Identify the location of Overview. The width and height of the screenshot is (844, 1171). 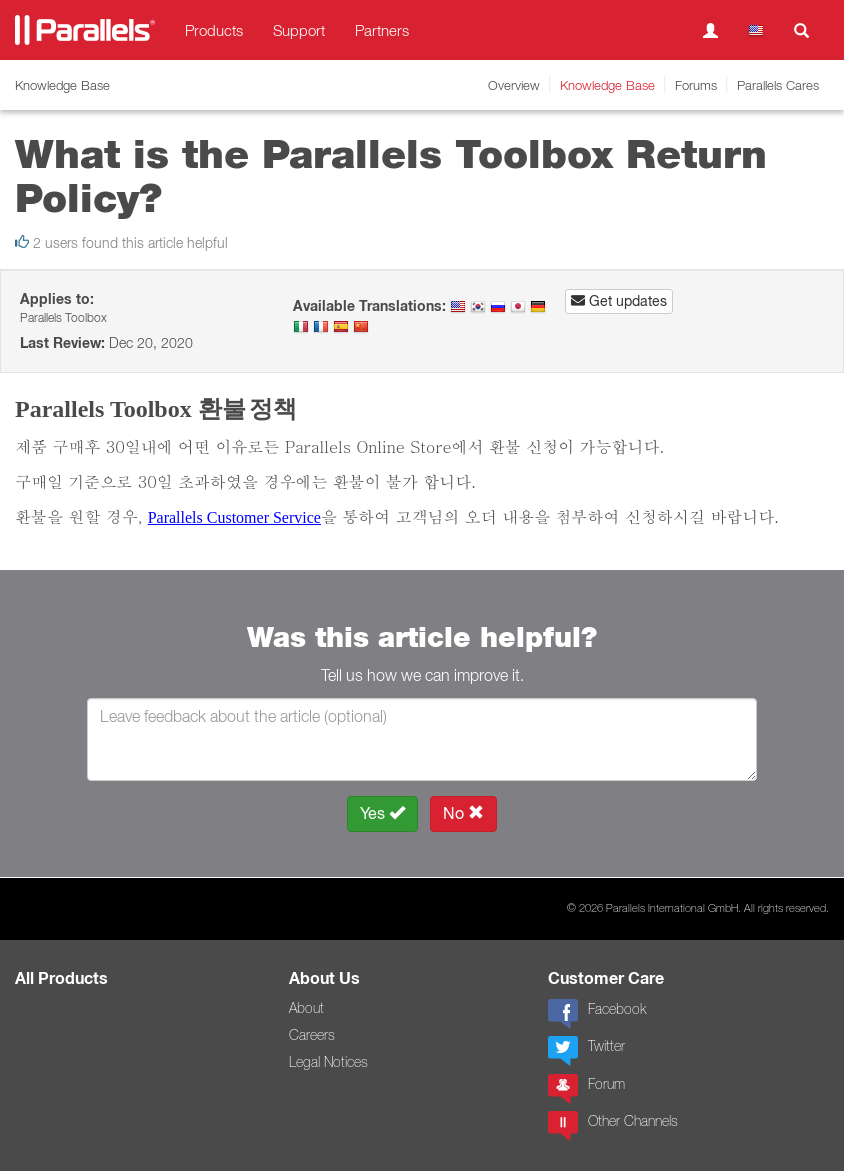
(514, 85).